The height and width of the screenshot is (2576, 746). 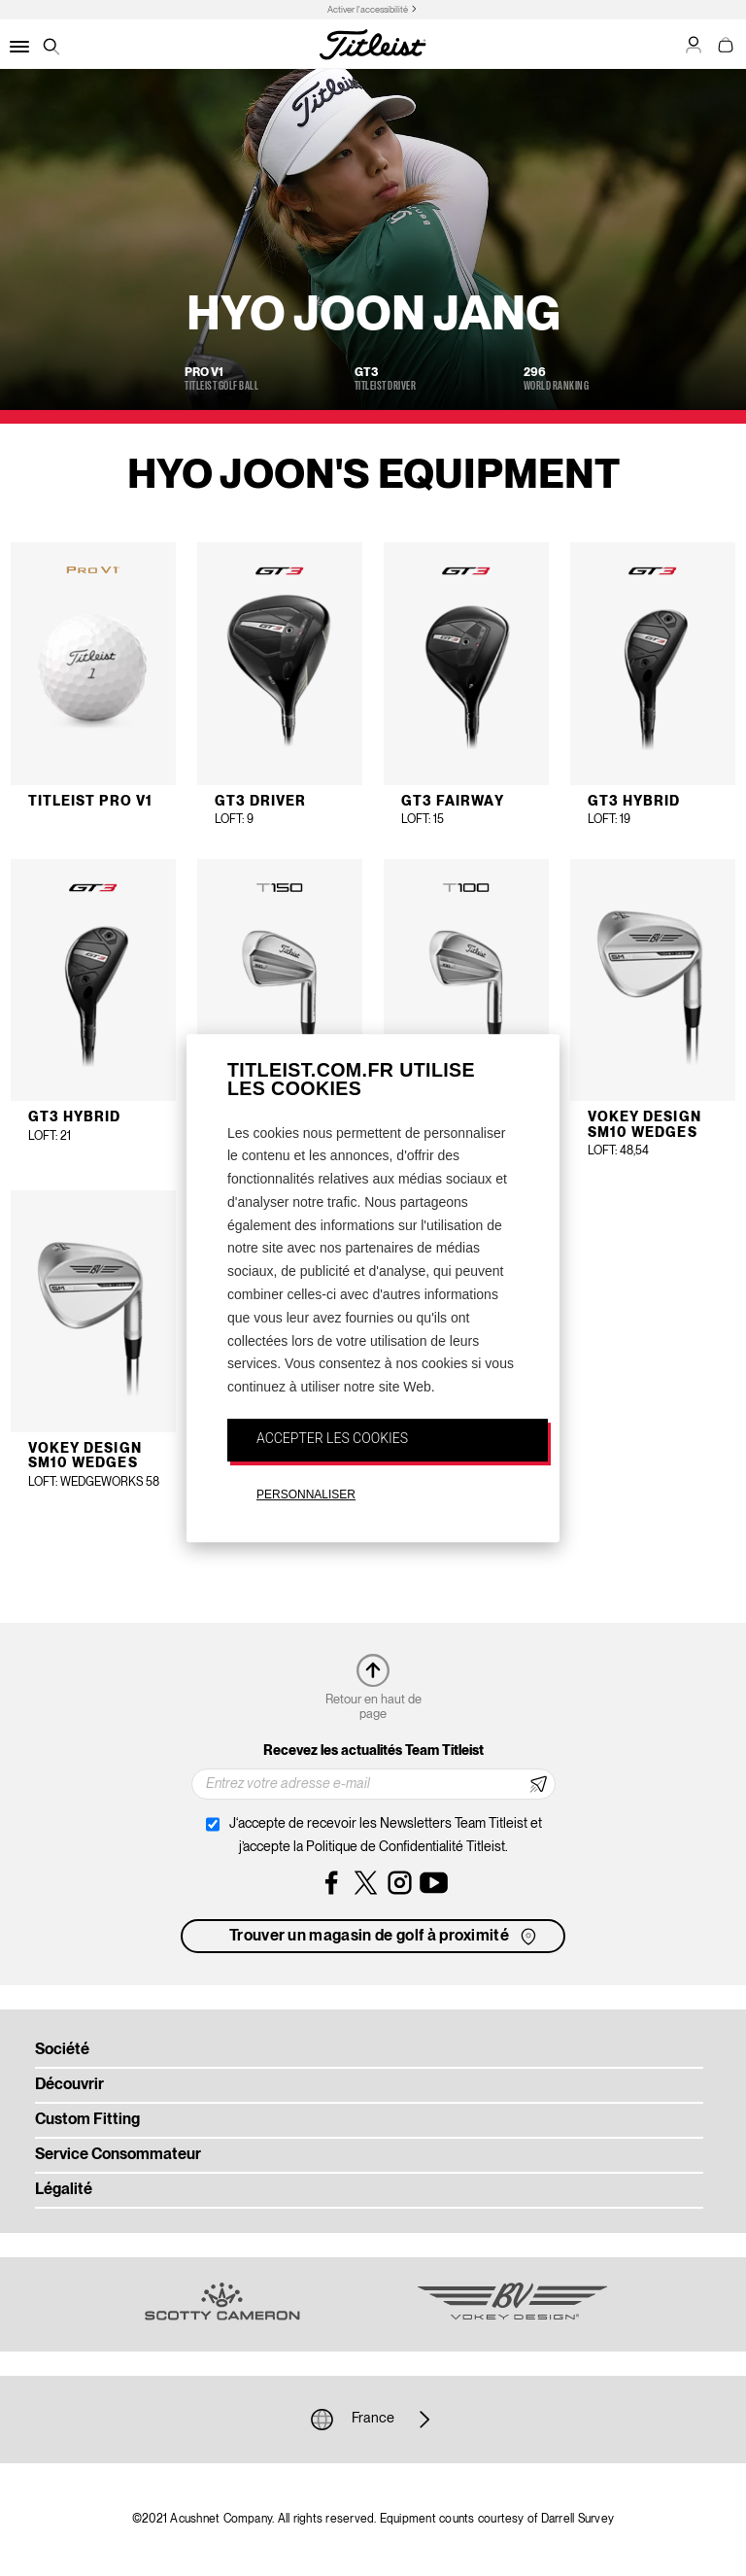 What do you see at coordinates (306, 1494) in the screenshot?
I see `PERSONNALISER` at bounding box center [306, 1494].